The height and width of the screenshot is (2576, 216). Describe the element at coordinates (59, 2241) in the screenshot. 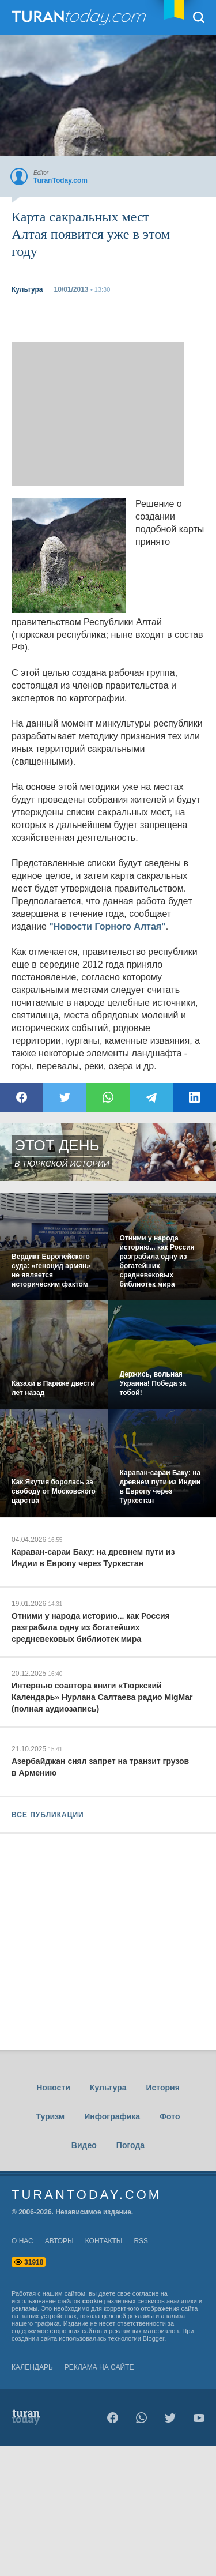

I see `авторы` at that location.